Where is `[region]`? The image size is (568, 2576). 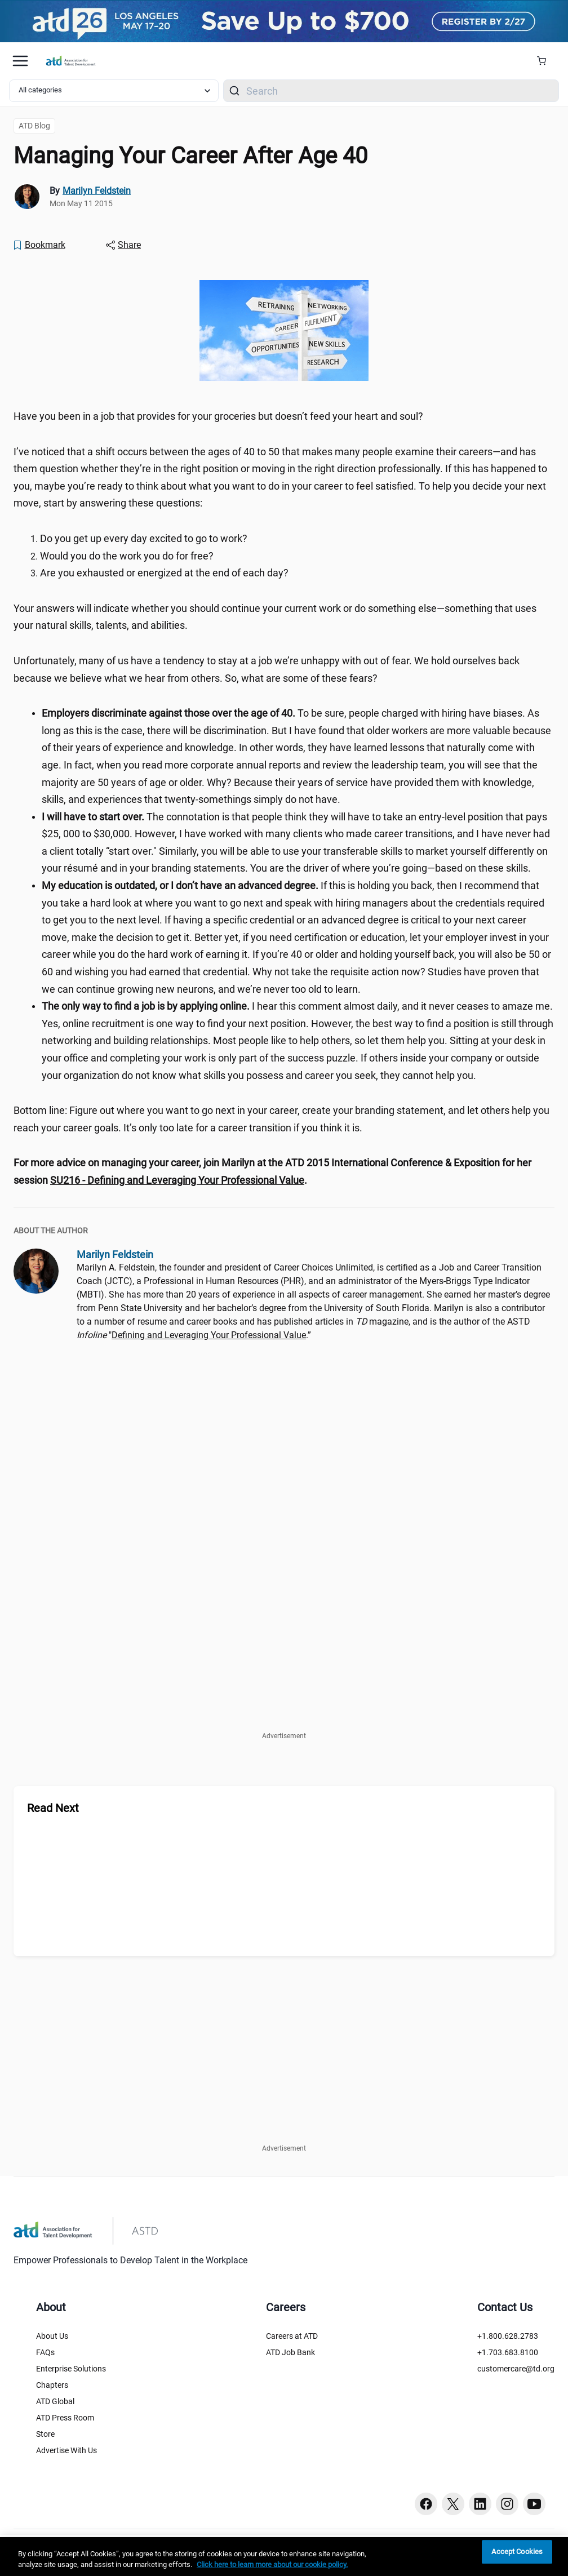 [region] is located at coordinates (284, 1171).